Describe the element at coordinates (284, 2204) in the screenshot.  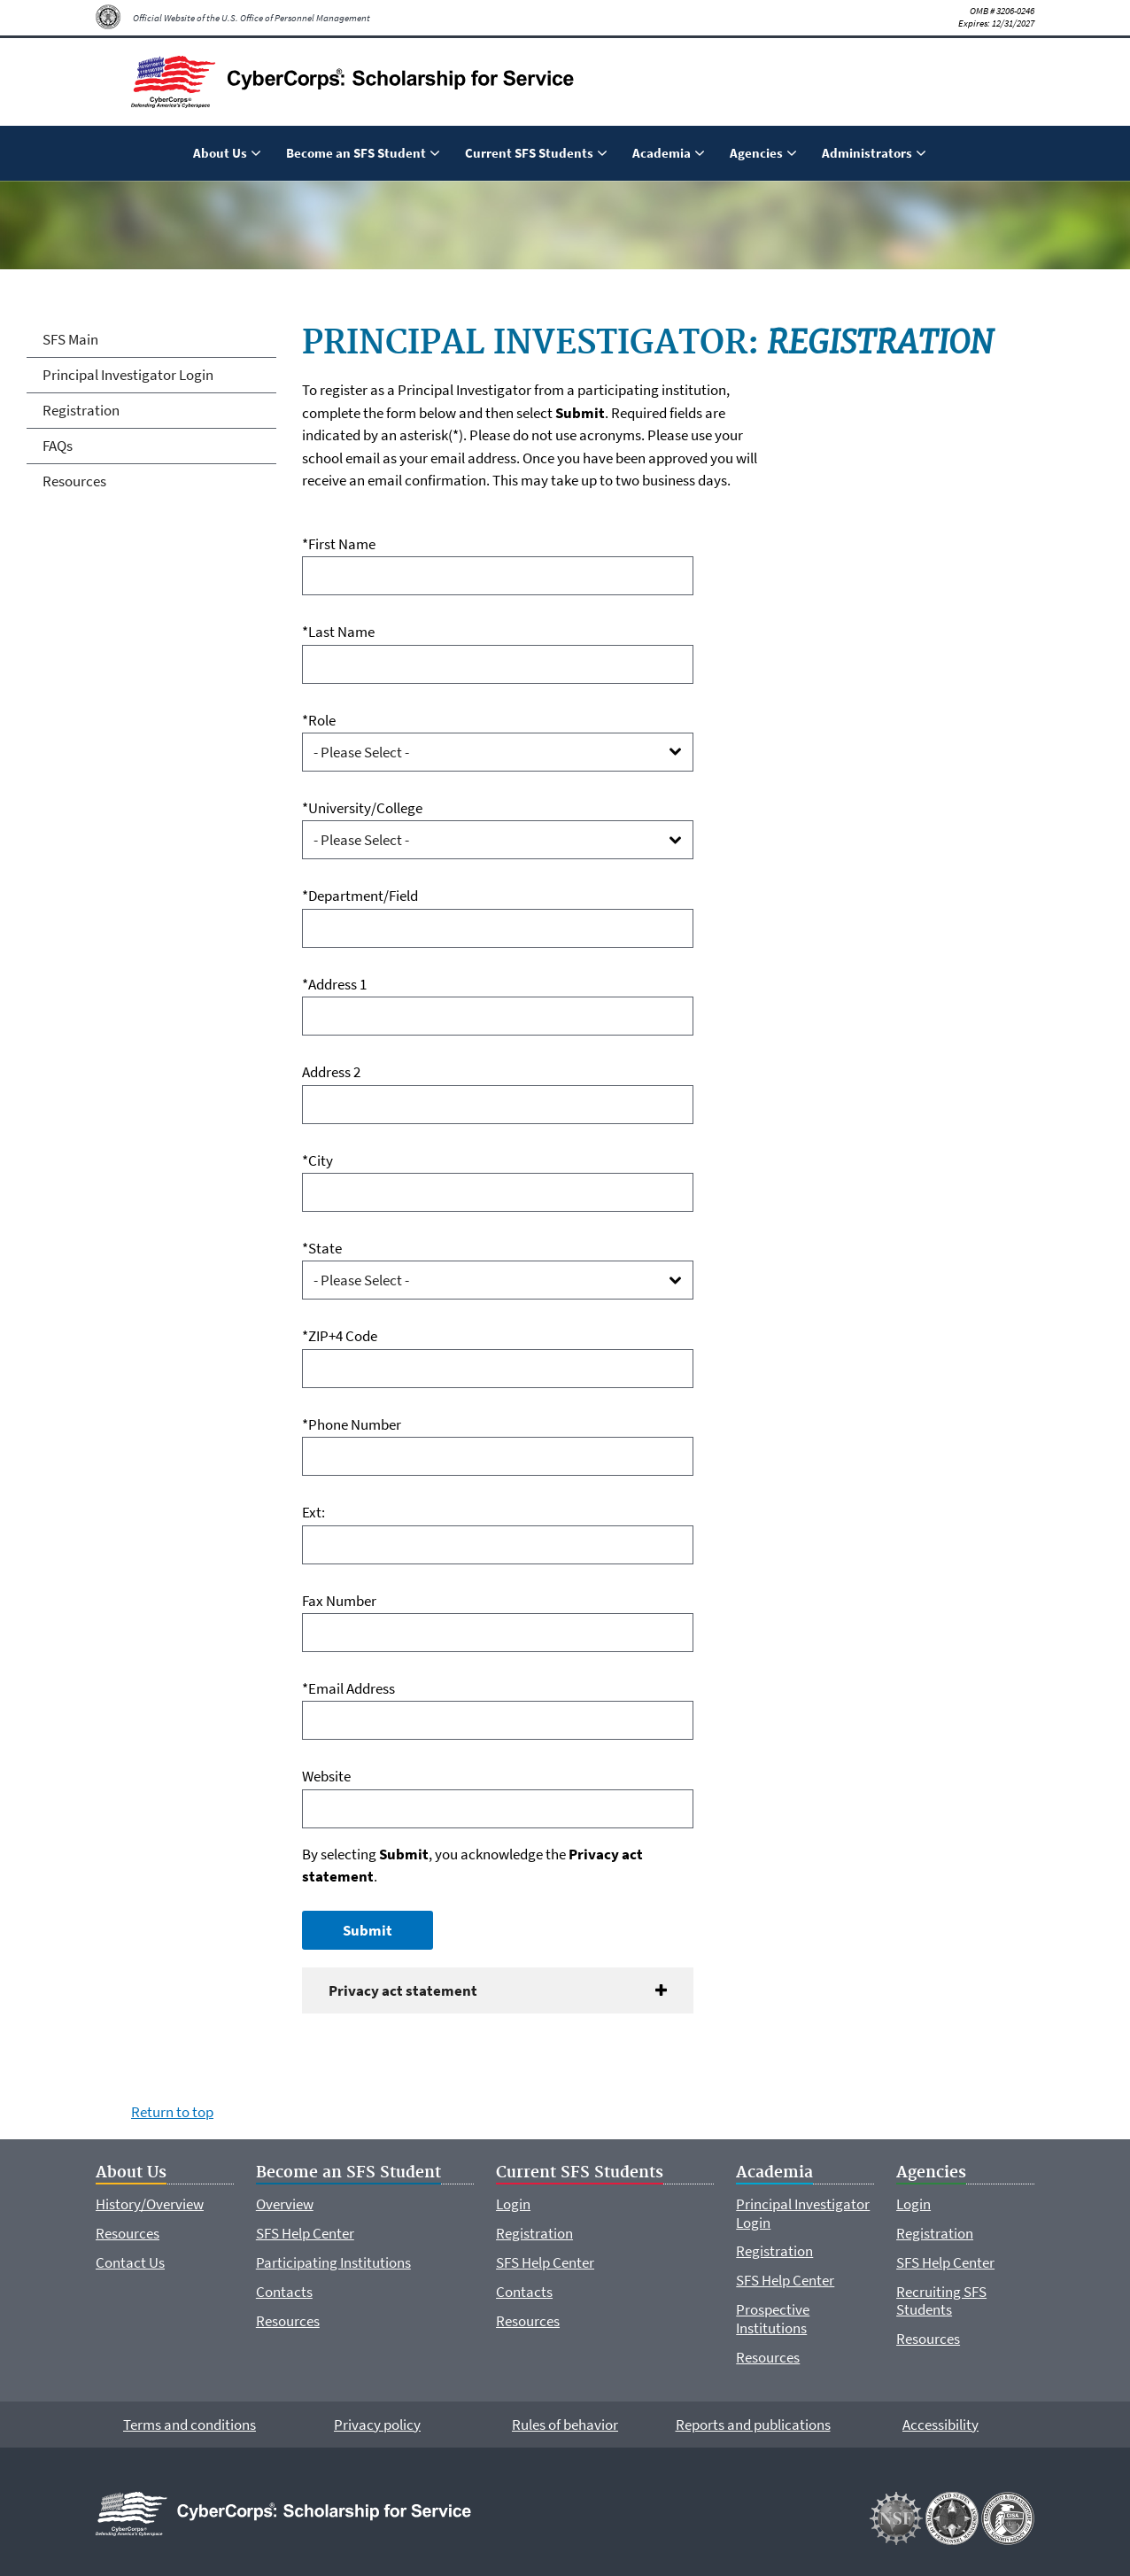
I see `Overview` at that location.